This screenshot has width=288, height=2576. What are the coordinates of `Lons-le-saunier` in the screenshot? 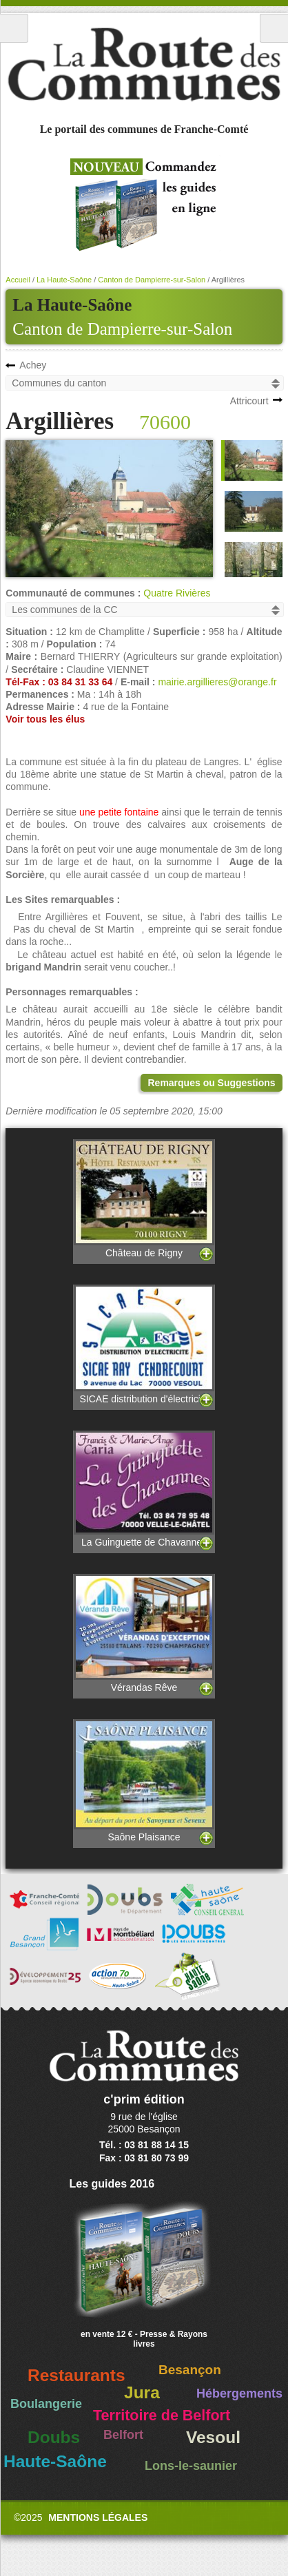 It's located at (191, 2466).